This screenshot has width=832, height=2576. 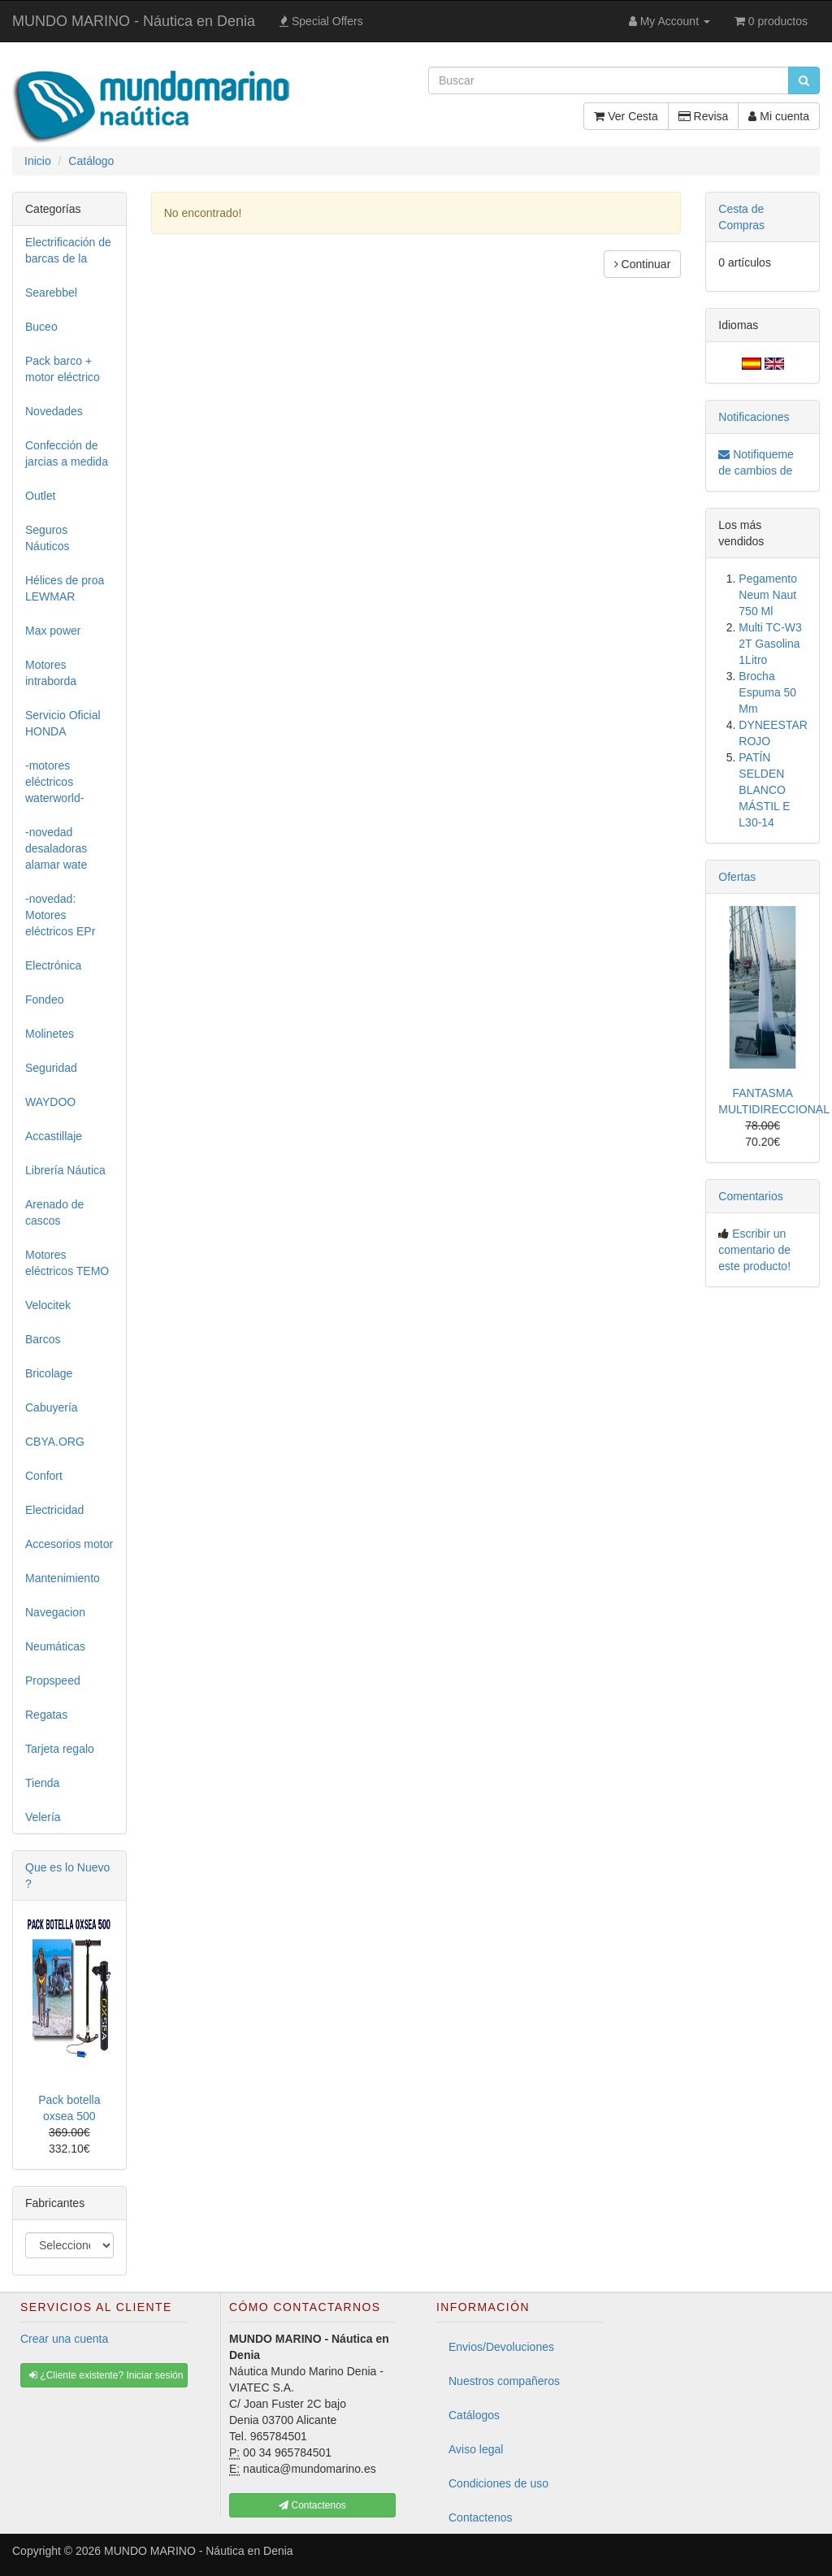 What do you see at coordinates (312, 2505) in the screenshot?
I see `Contactenos [button]` at bounding box center [312, 2505].